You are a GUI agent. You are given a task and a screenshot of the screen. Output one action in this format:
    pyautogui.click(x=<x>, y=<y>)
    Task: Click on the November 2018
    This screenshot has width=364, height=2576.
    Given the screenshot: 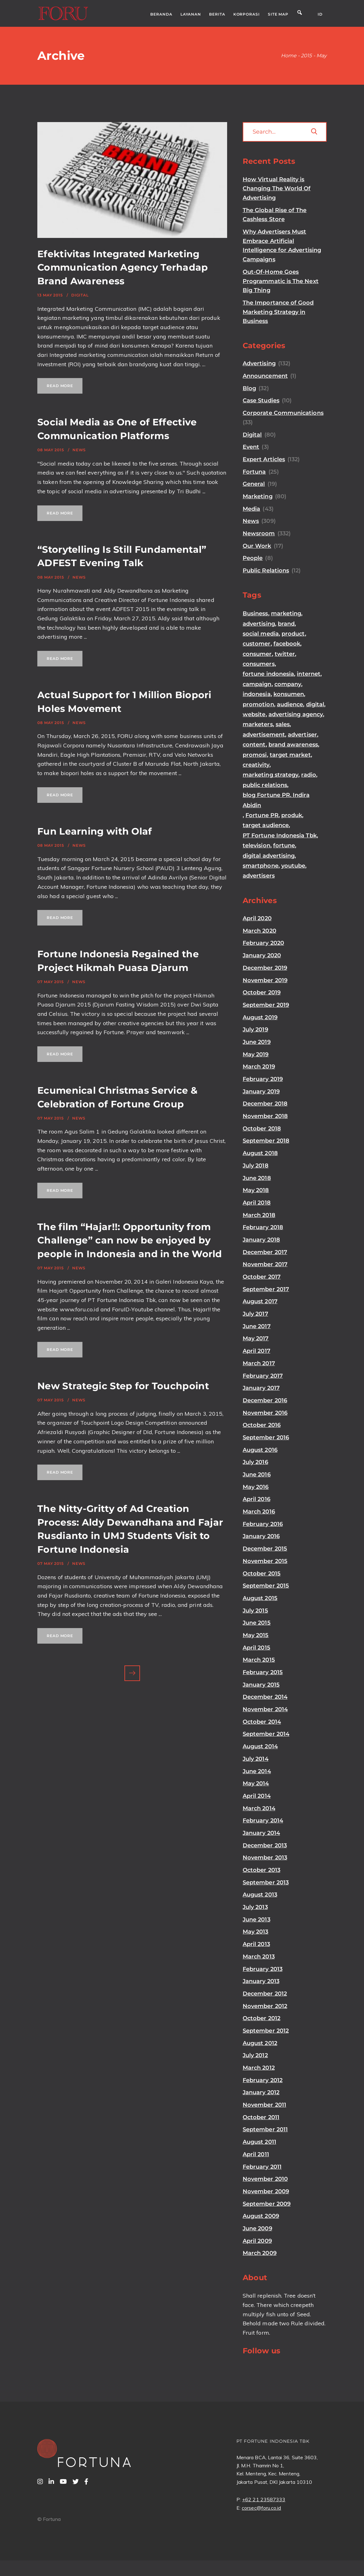 What is the action you would take?
    pyautogui.click(x=265, y=1116)
    